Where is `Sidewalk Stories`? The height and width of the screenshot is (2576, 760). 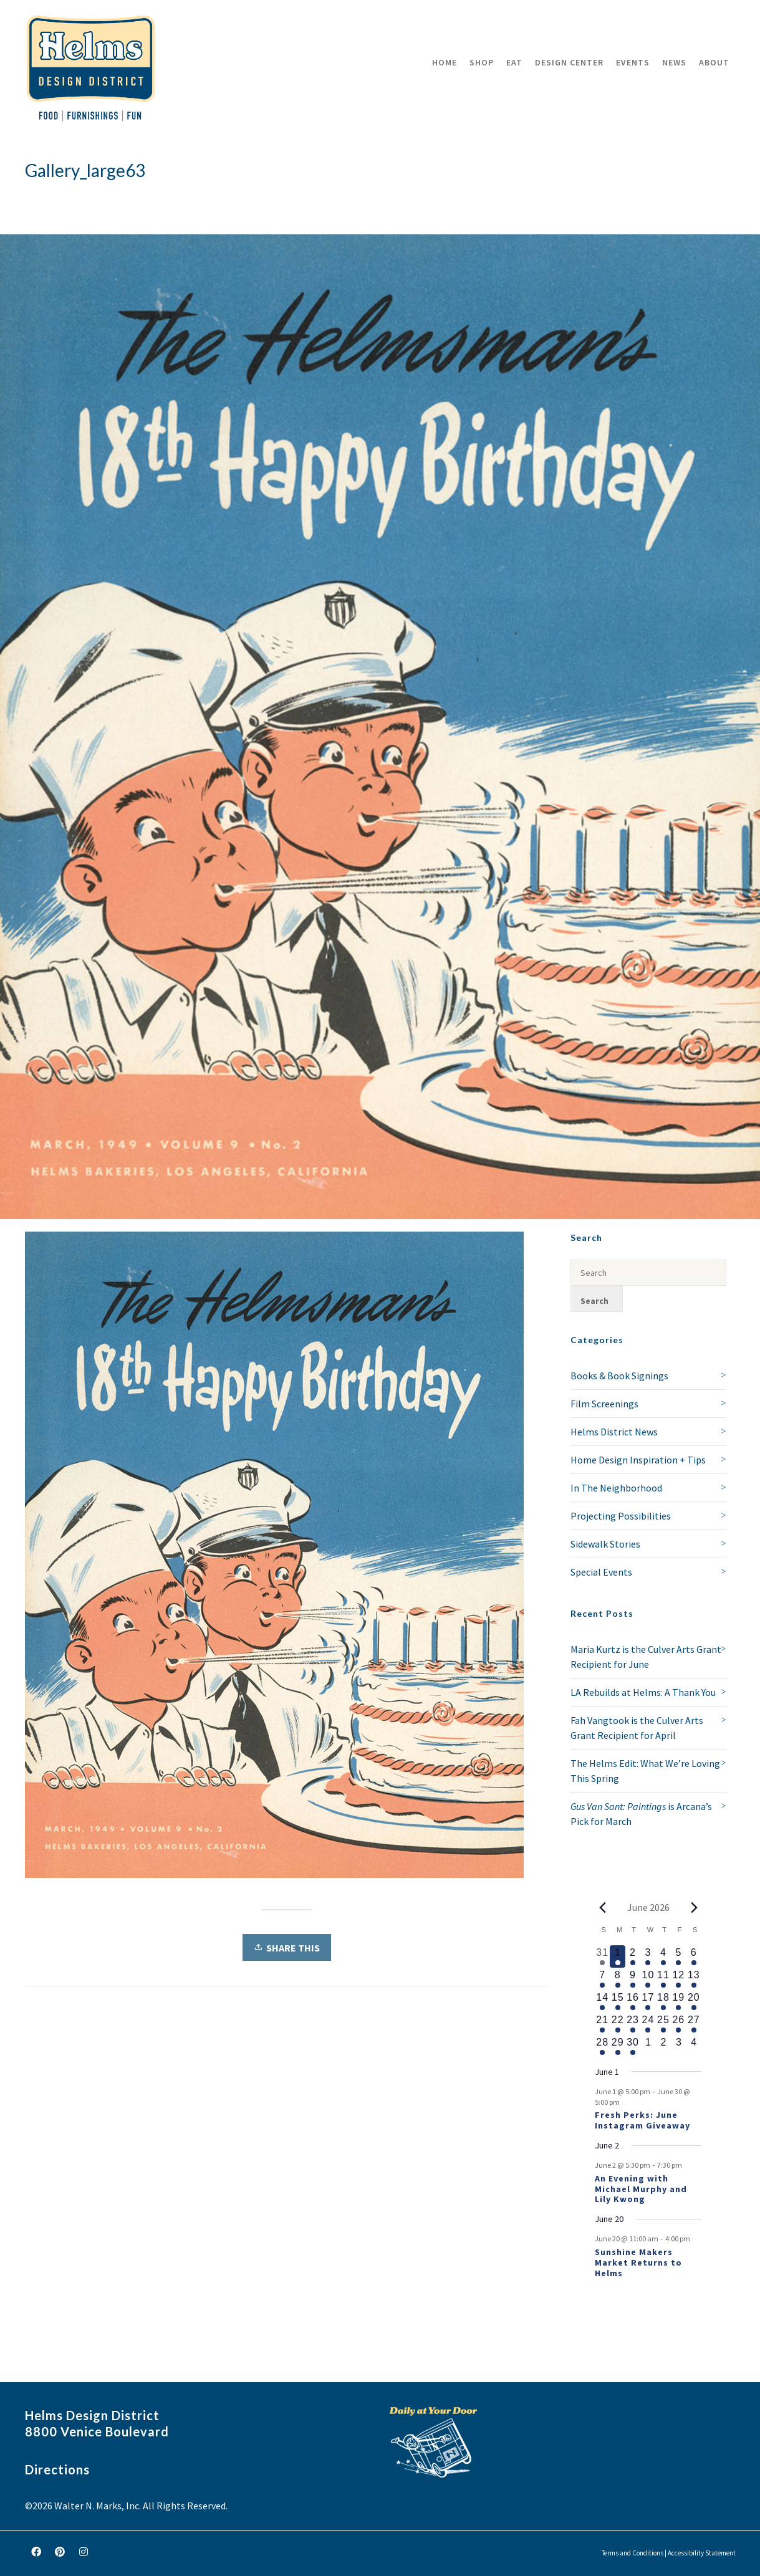 Sidewalk Stories is located at coordinates (605, 1544).